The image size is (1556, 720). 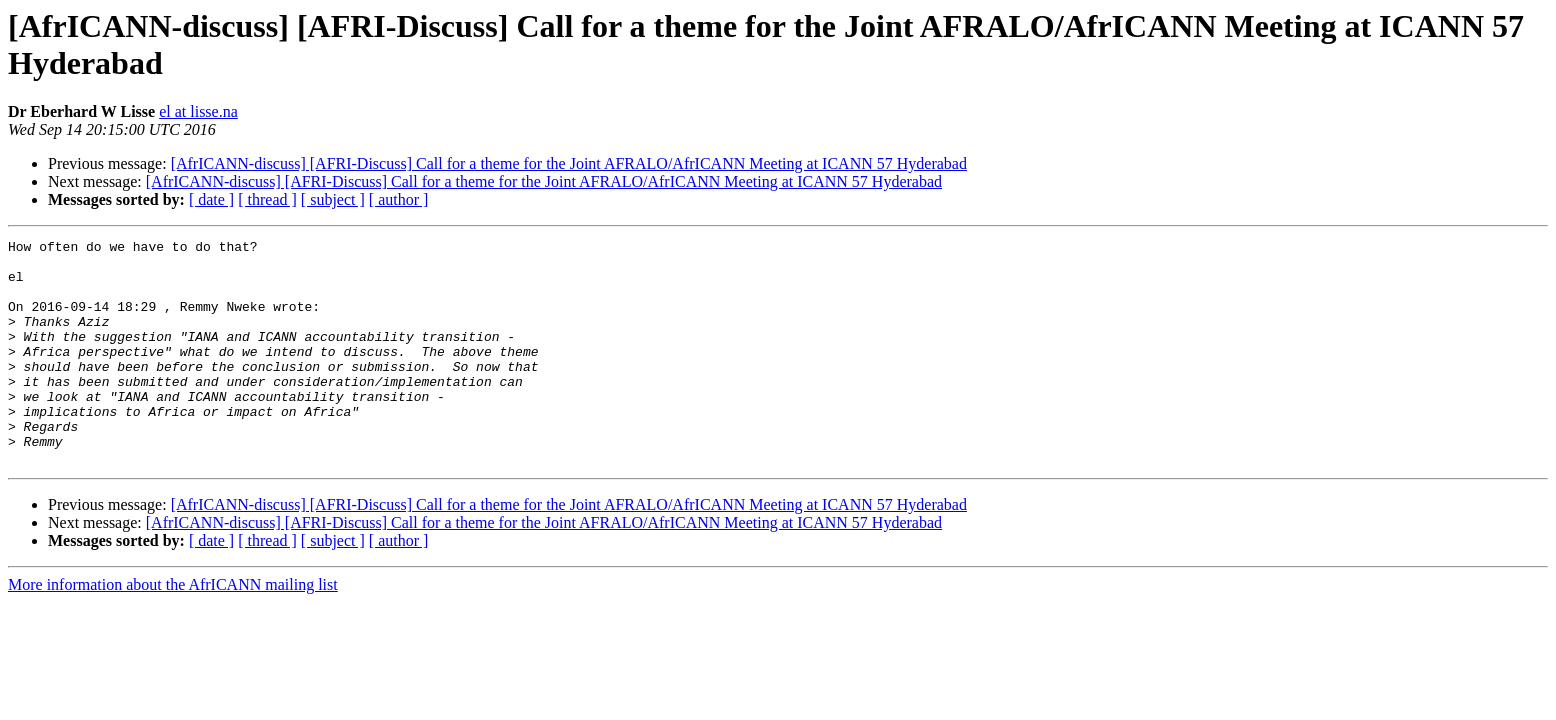 I want to click on [ thread ], so click(x=267, y=199).